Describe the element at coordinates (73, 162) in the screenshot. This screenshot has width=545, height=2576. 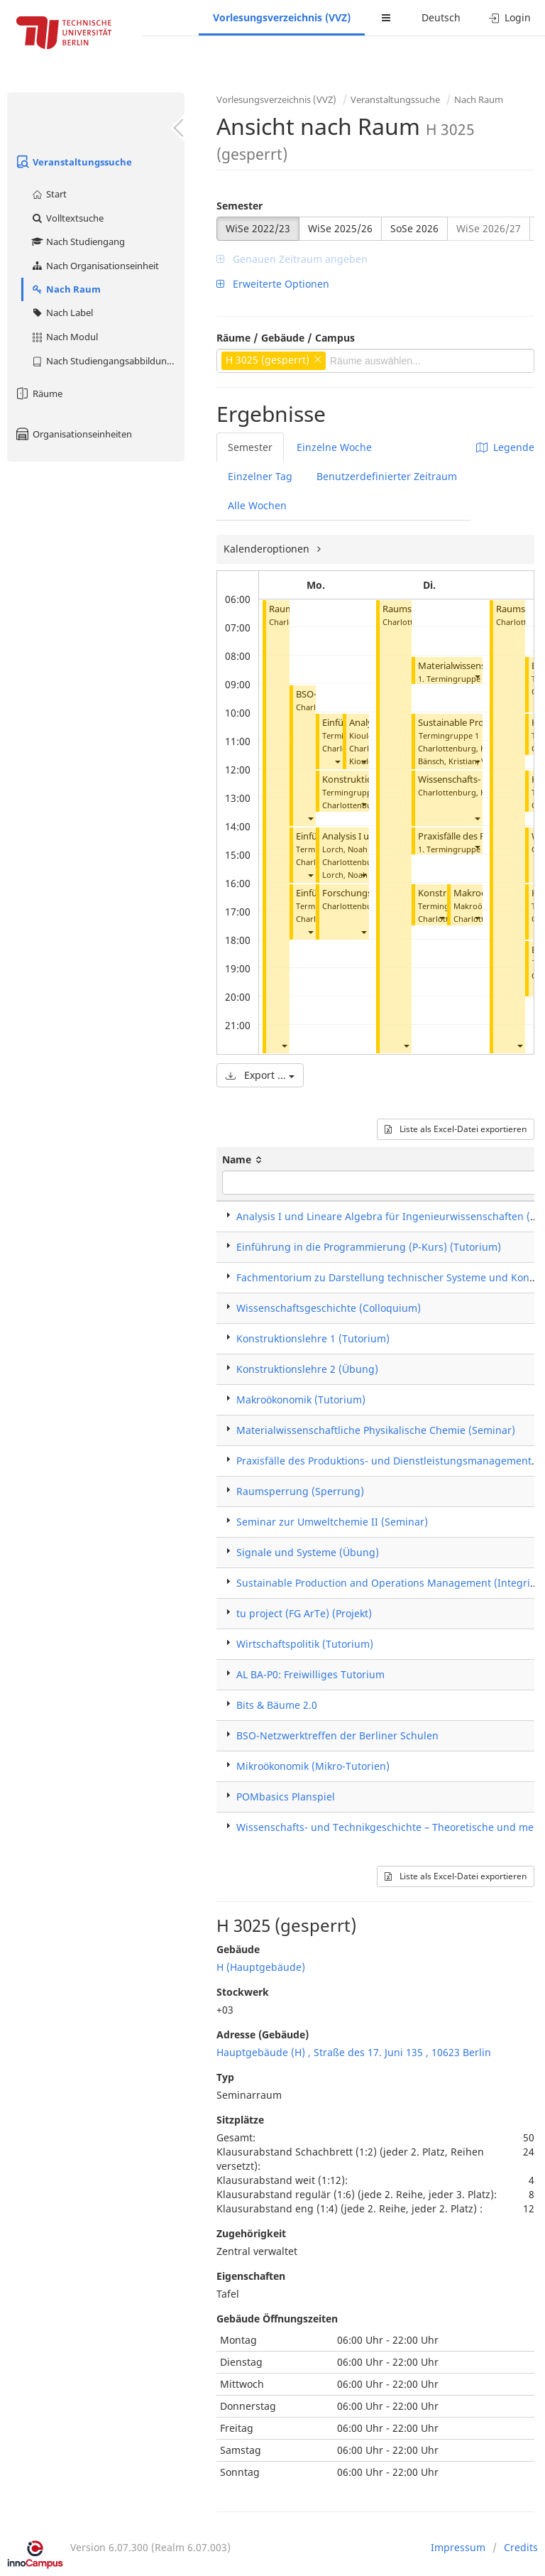
I see `Veranstaltungssuche` at that location.